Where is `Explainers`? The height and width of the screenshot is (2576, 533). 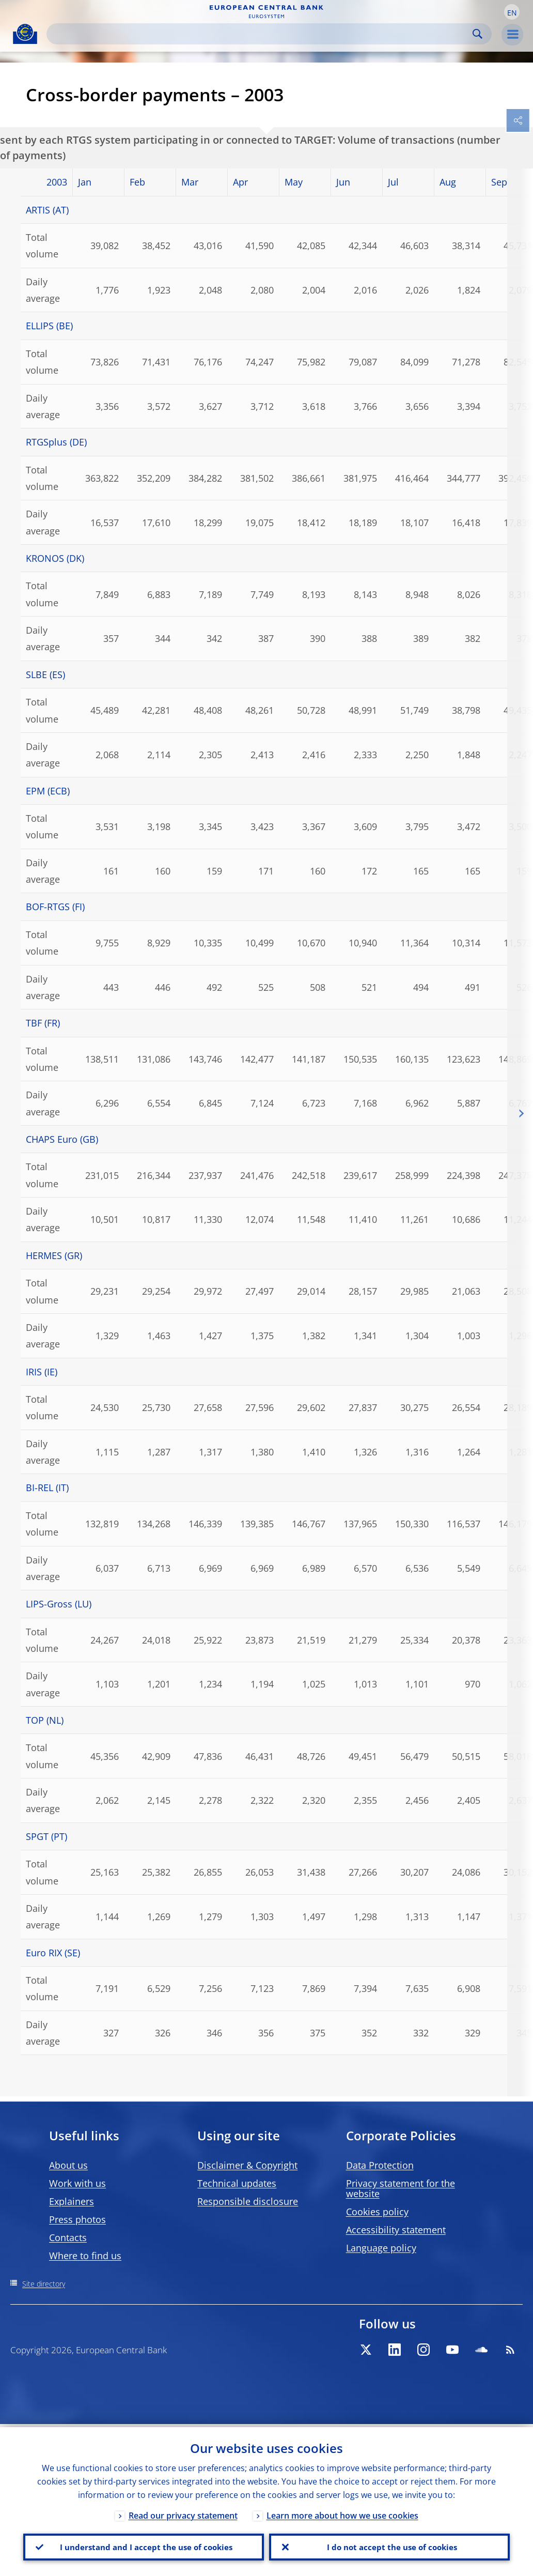
Explainers is located at coordinates (71, 2201).